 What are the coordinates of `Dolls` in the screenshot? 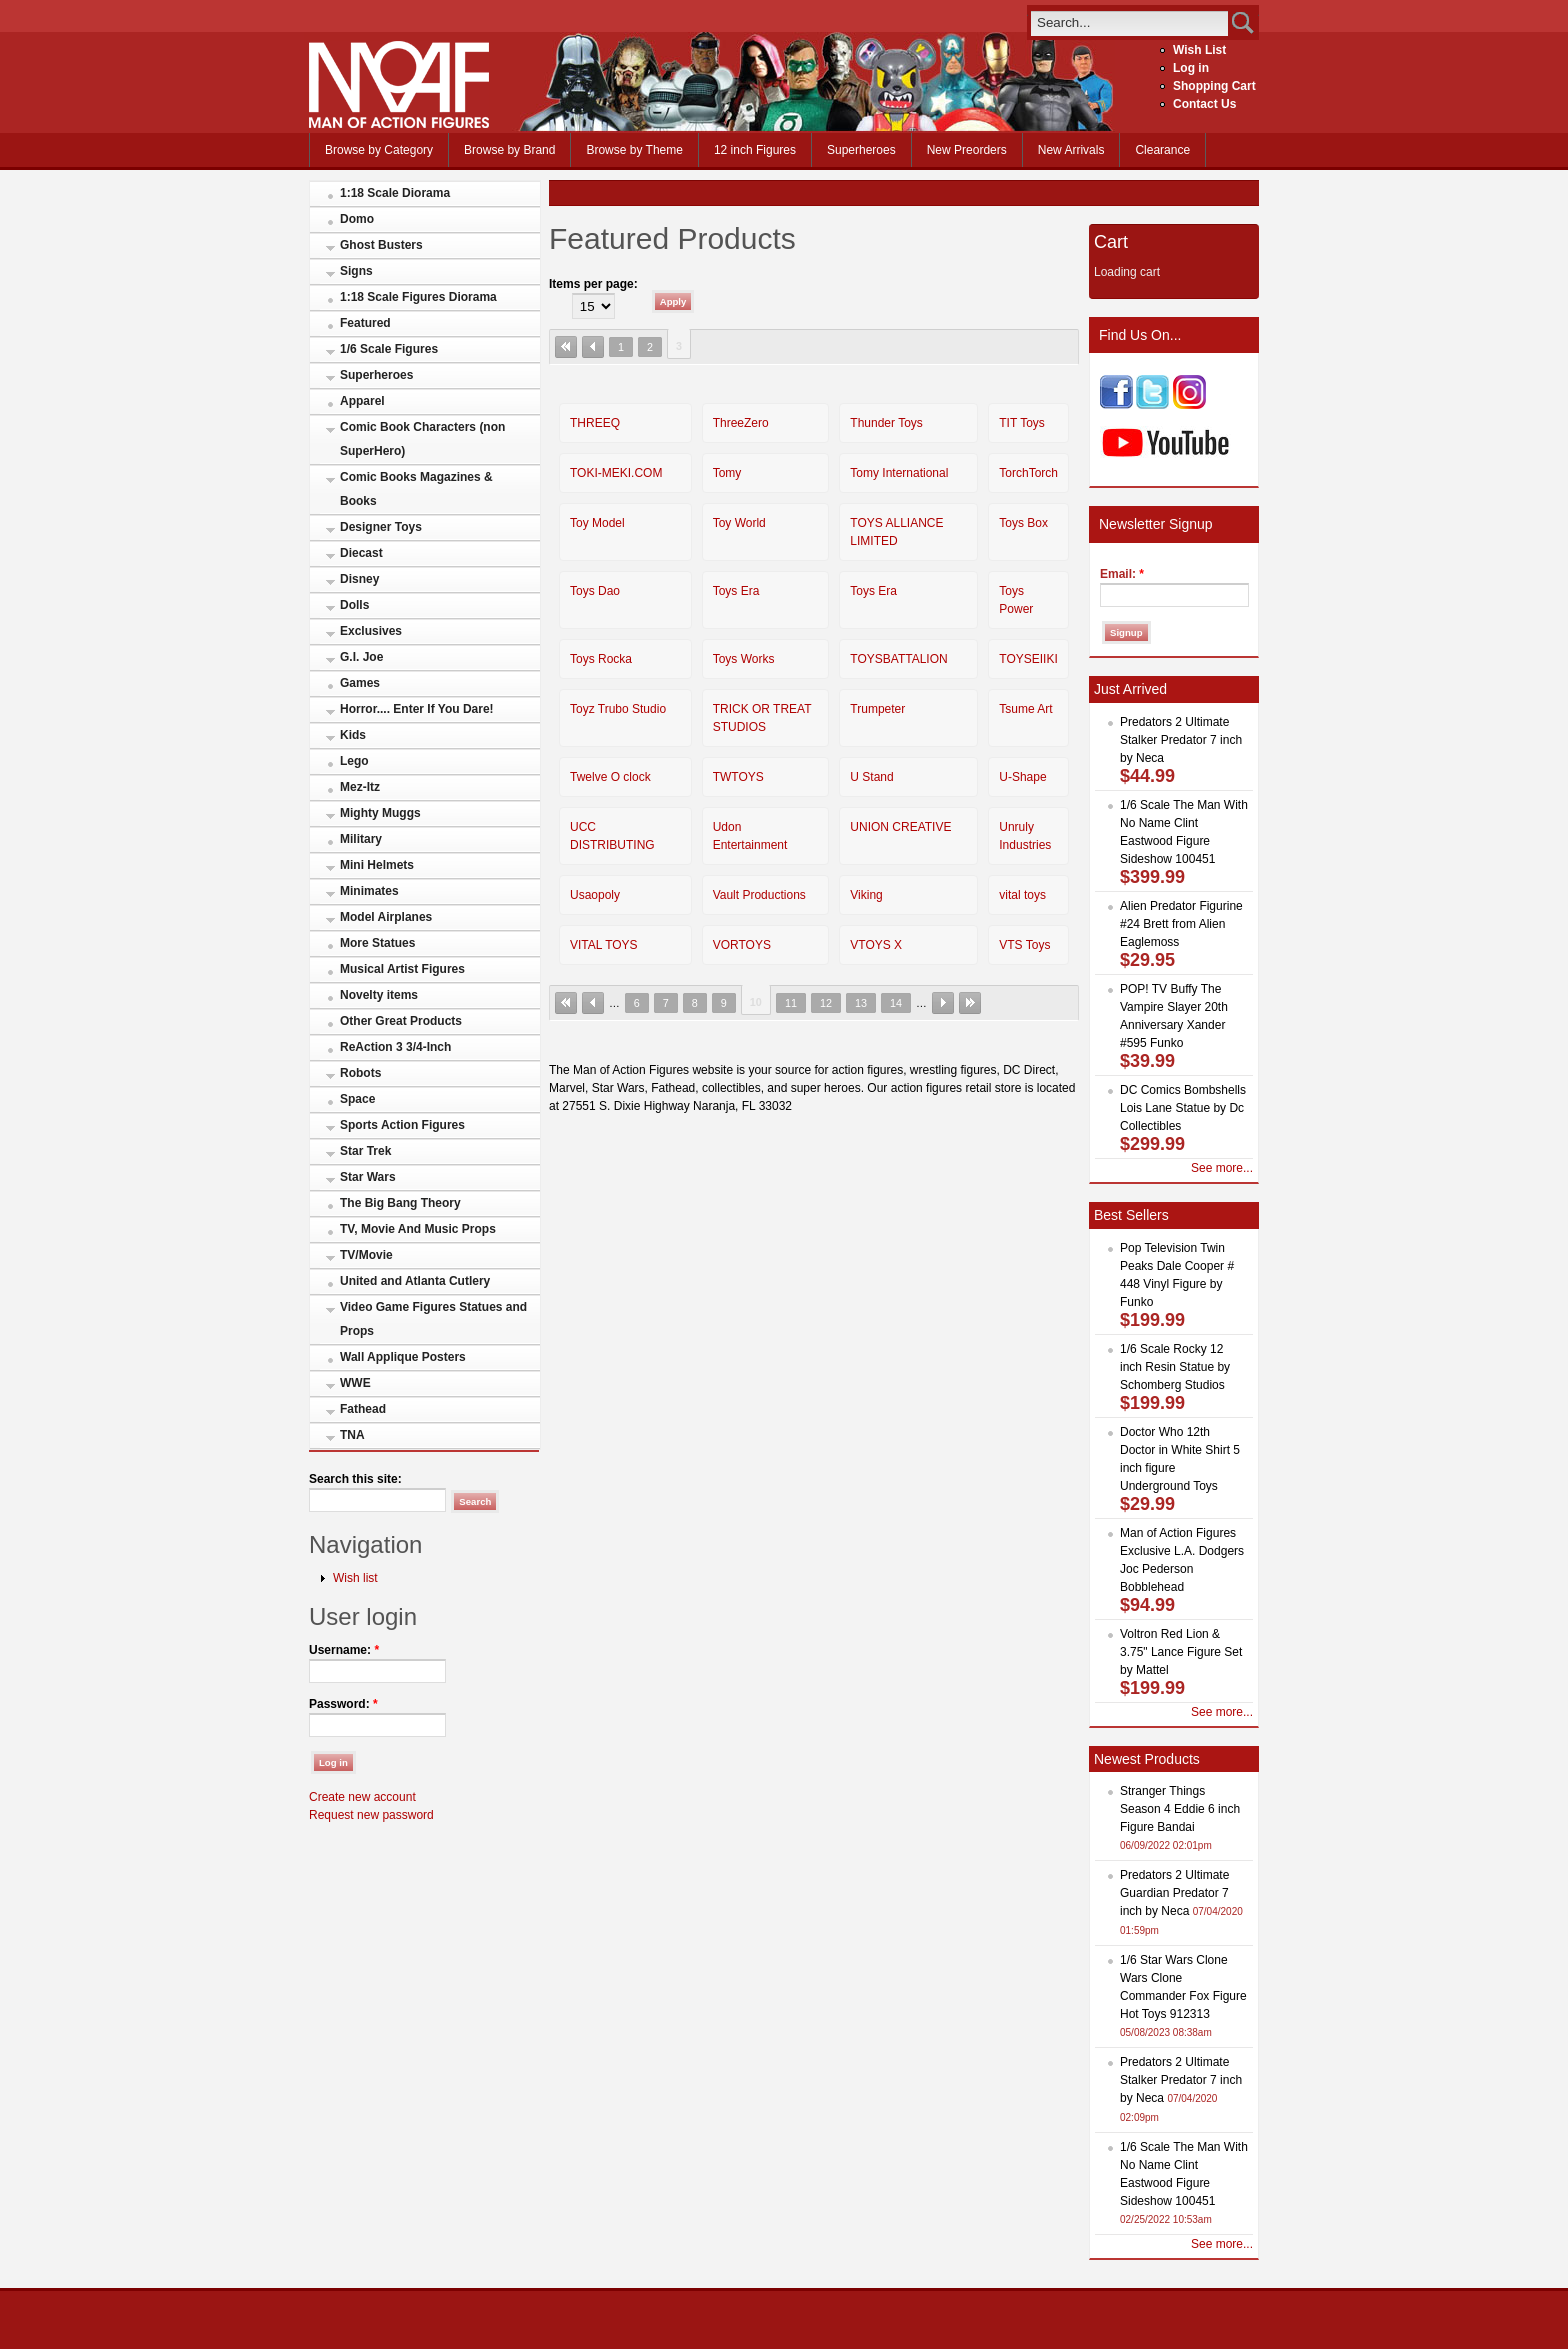 It's located at (354, 605).